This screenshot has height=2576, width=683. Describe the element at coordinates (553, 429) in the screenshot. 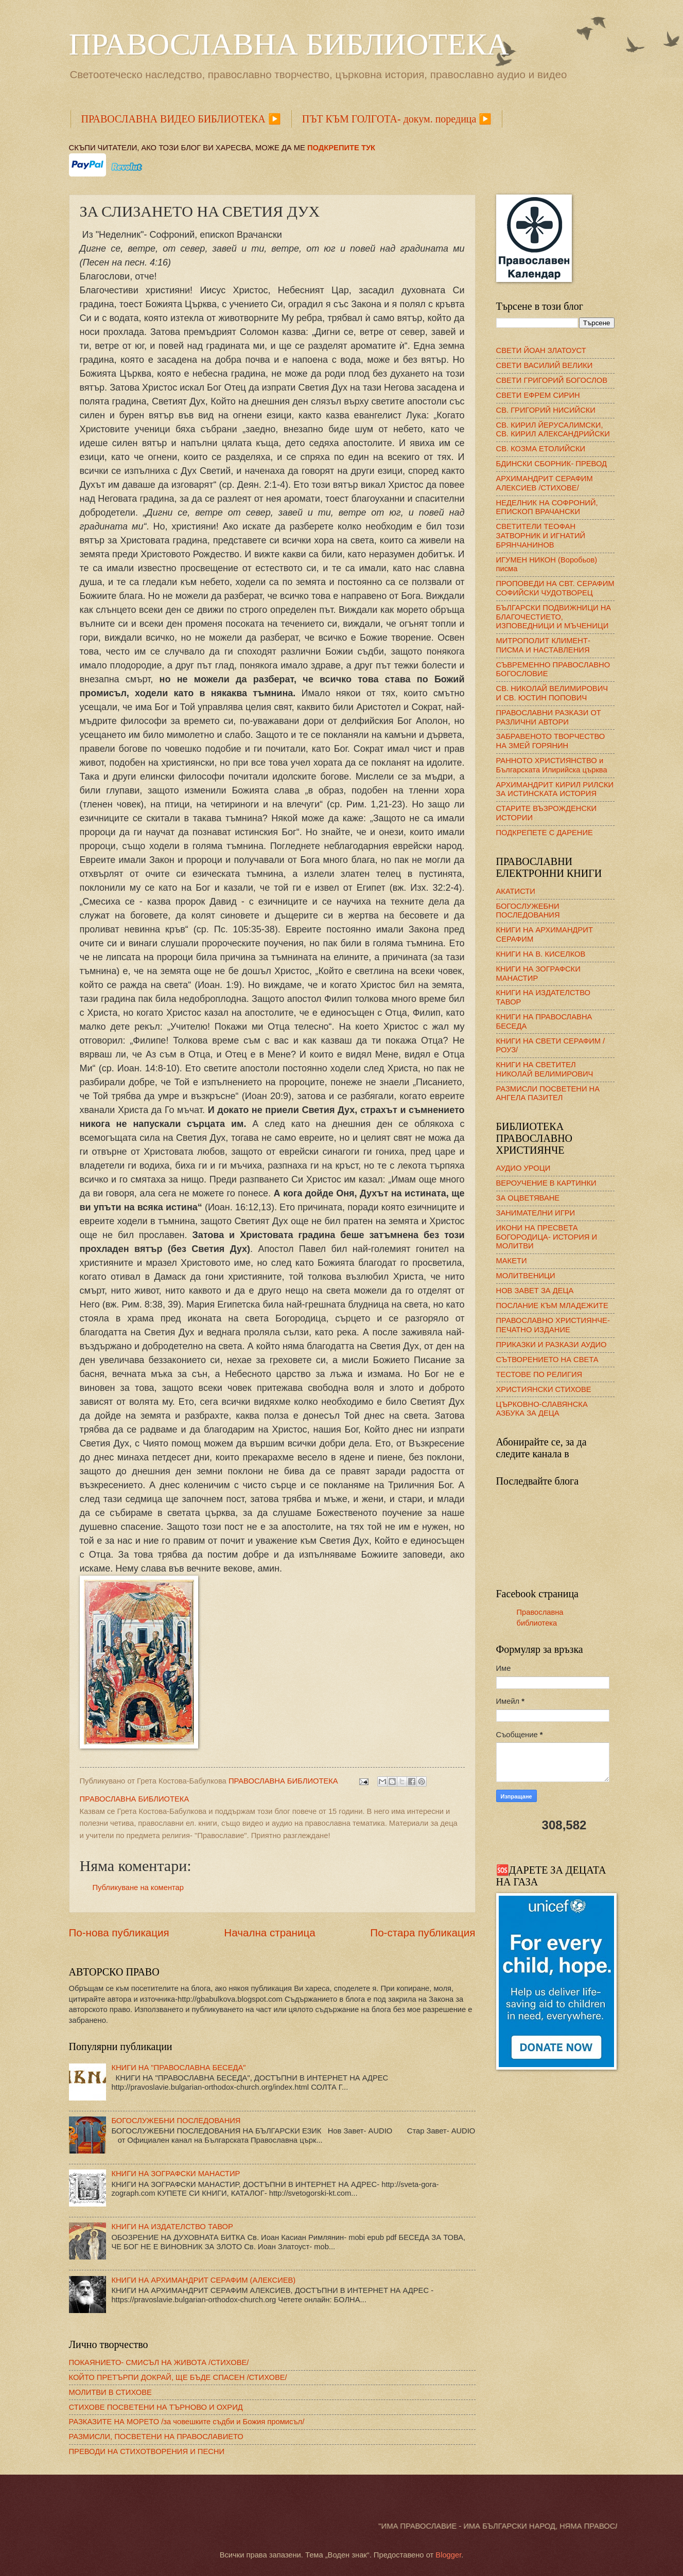

I see `СВ. КИРИЛ ЙЕРУСАЛИМСКИ, СВ. КИРИЛ АЛЕКСАНДРИЙСКИ` at that location.